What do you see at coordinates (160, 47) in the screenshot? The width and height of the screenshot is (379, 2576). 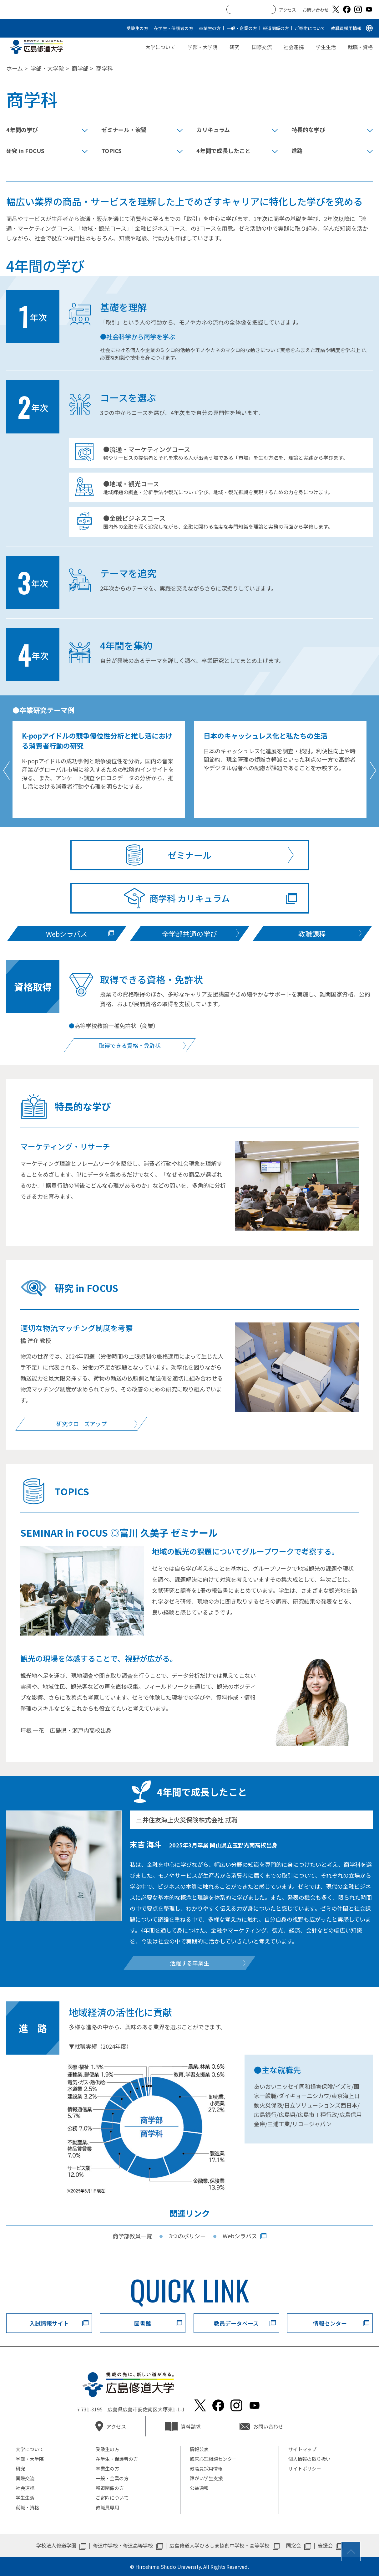 I see `大学について` at bounding box center [160, 47].